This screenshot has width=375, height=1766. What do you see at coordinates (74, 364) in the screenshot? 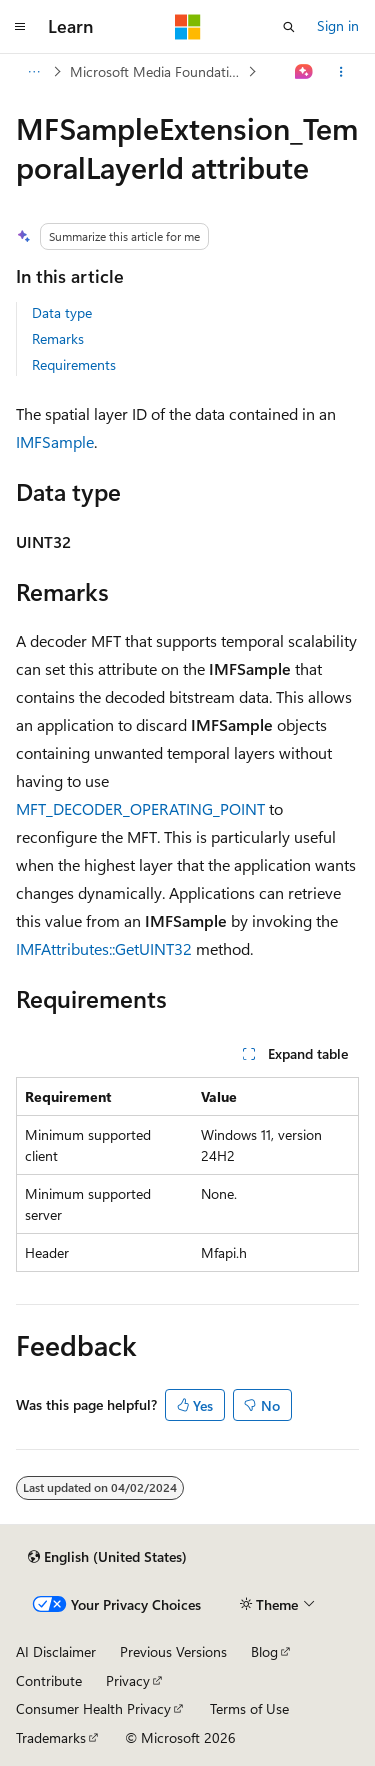
I see `Requirements` at bounding box center [74, 364].